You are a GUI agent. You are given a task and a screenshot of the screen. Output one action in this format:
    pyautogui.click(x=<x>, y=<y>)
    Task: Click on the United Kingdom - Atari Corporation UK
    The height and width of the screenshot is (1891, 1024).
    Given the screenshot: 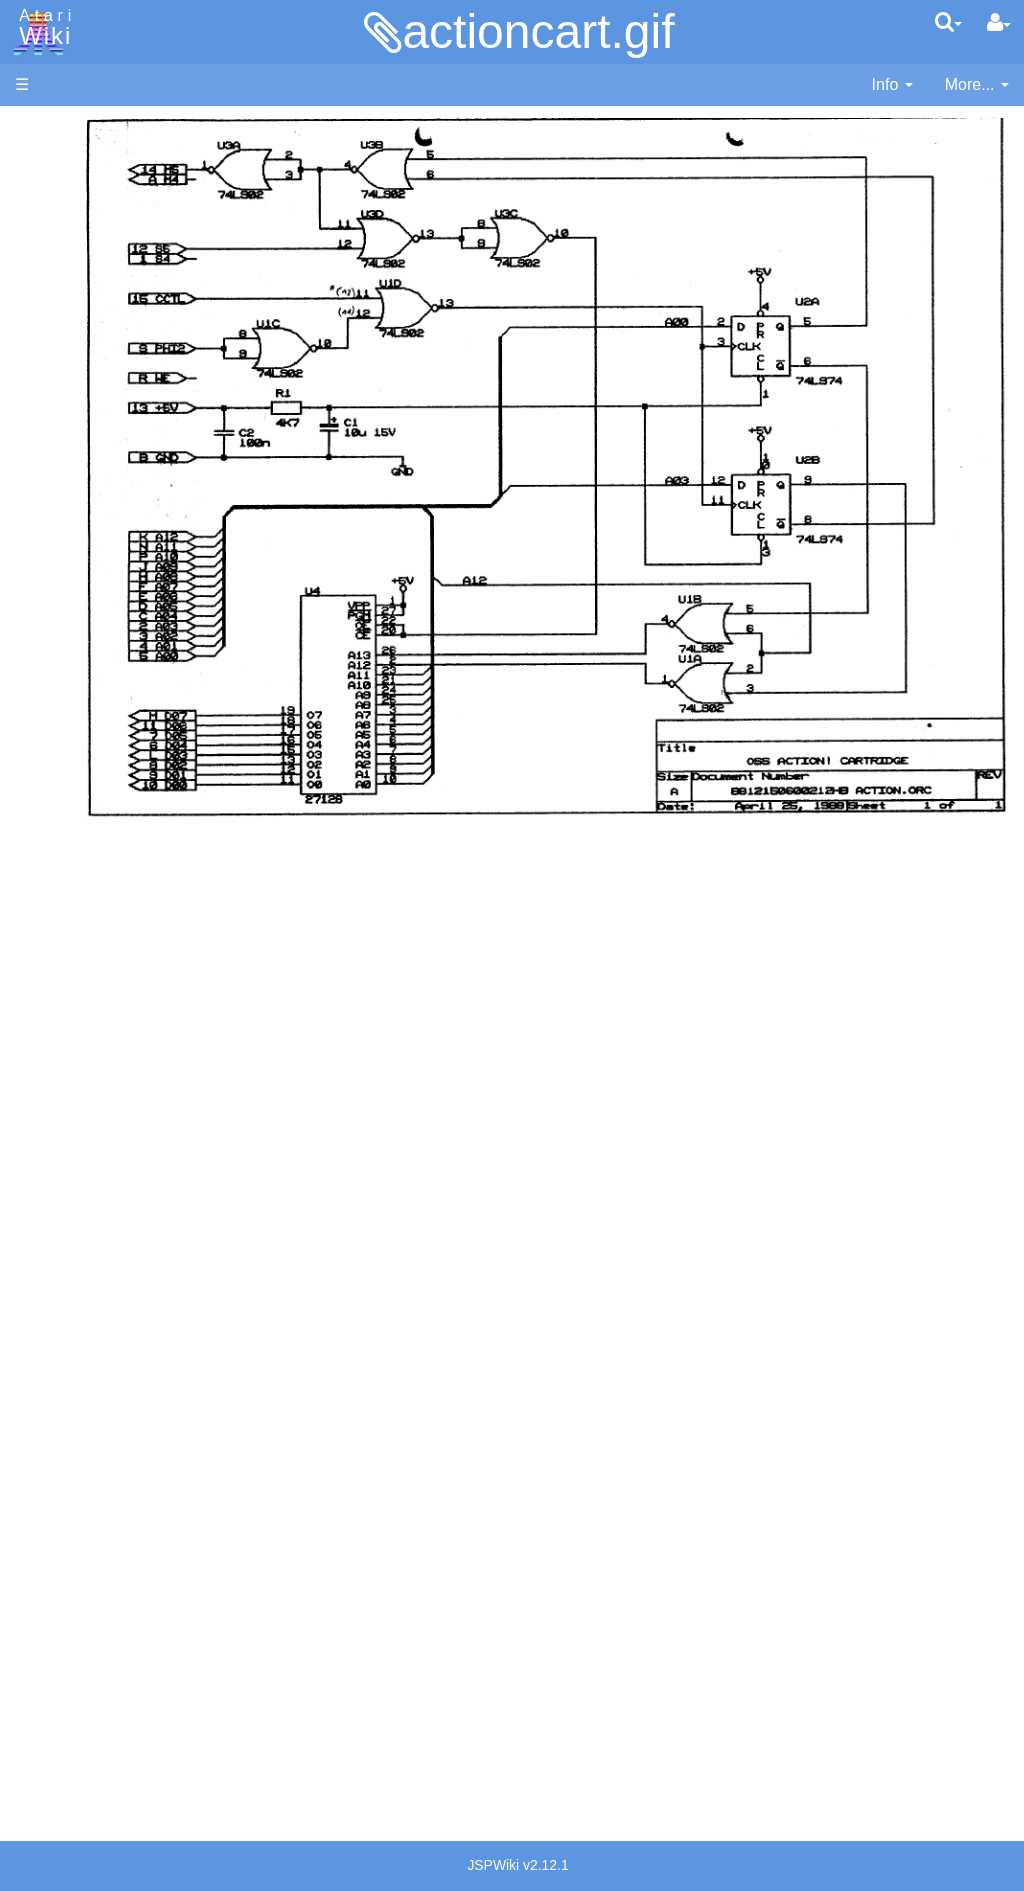 What is the action you would take?
    pyautogui.click(x=117, y=1577)
    